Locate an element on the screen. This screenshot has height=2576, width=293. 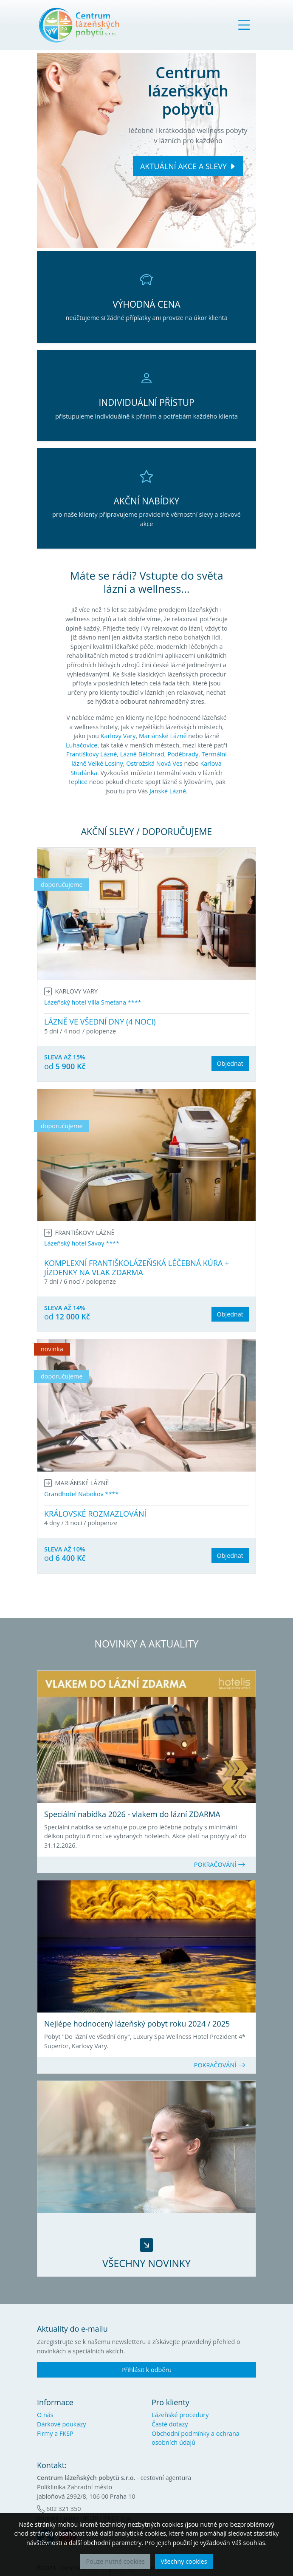
Janské Lázně is located at coordinates (167, 791).